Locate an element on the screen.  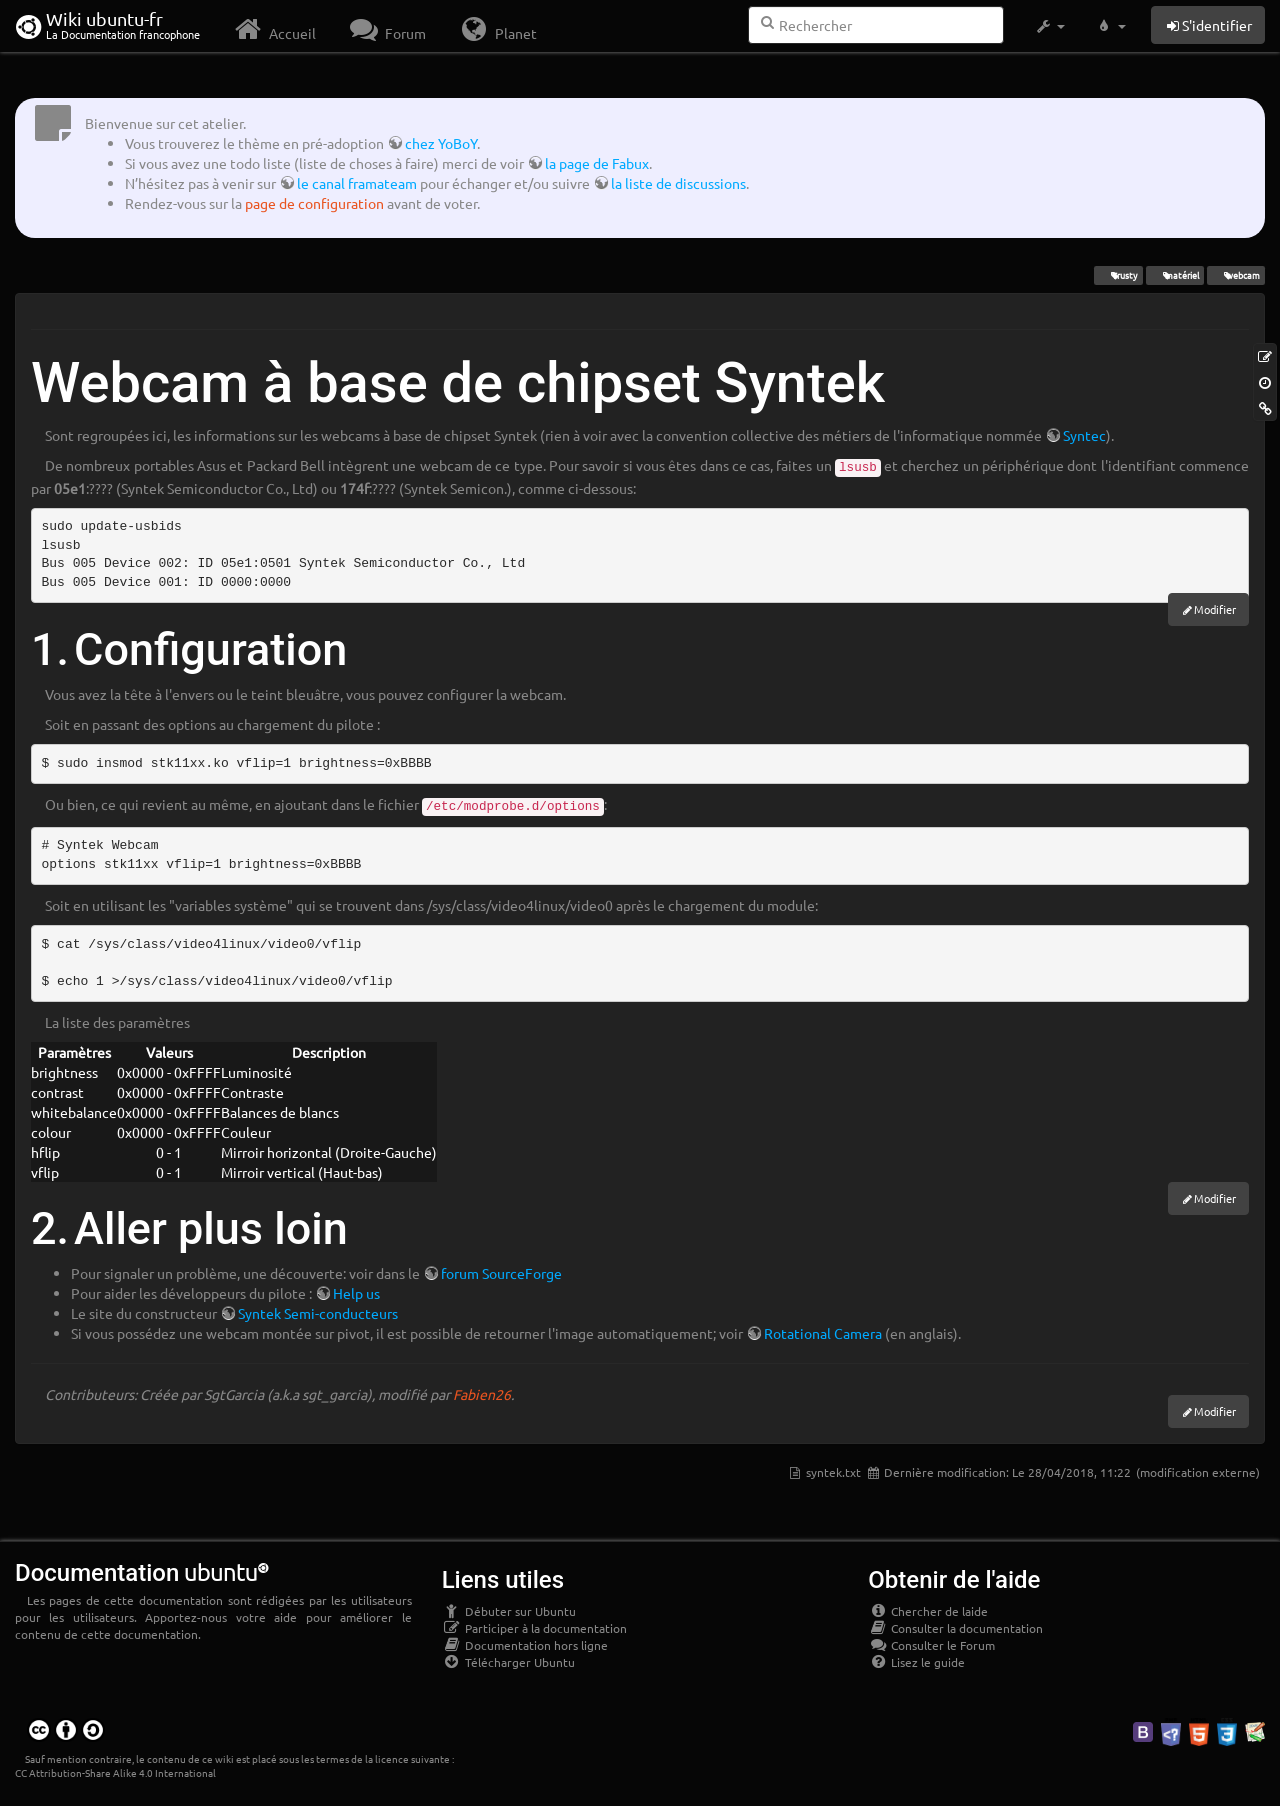
Rotational Camera is located at coordinates (823, 1333).